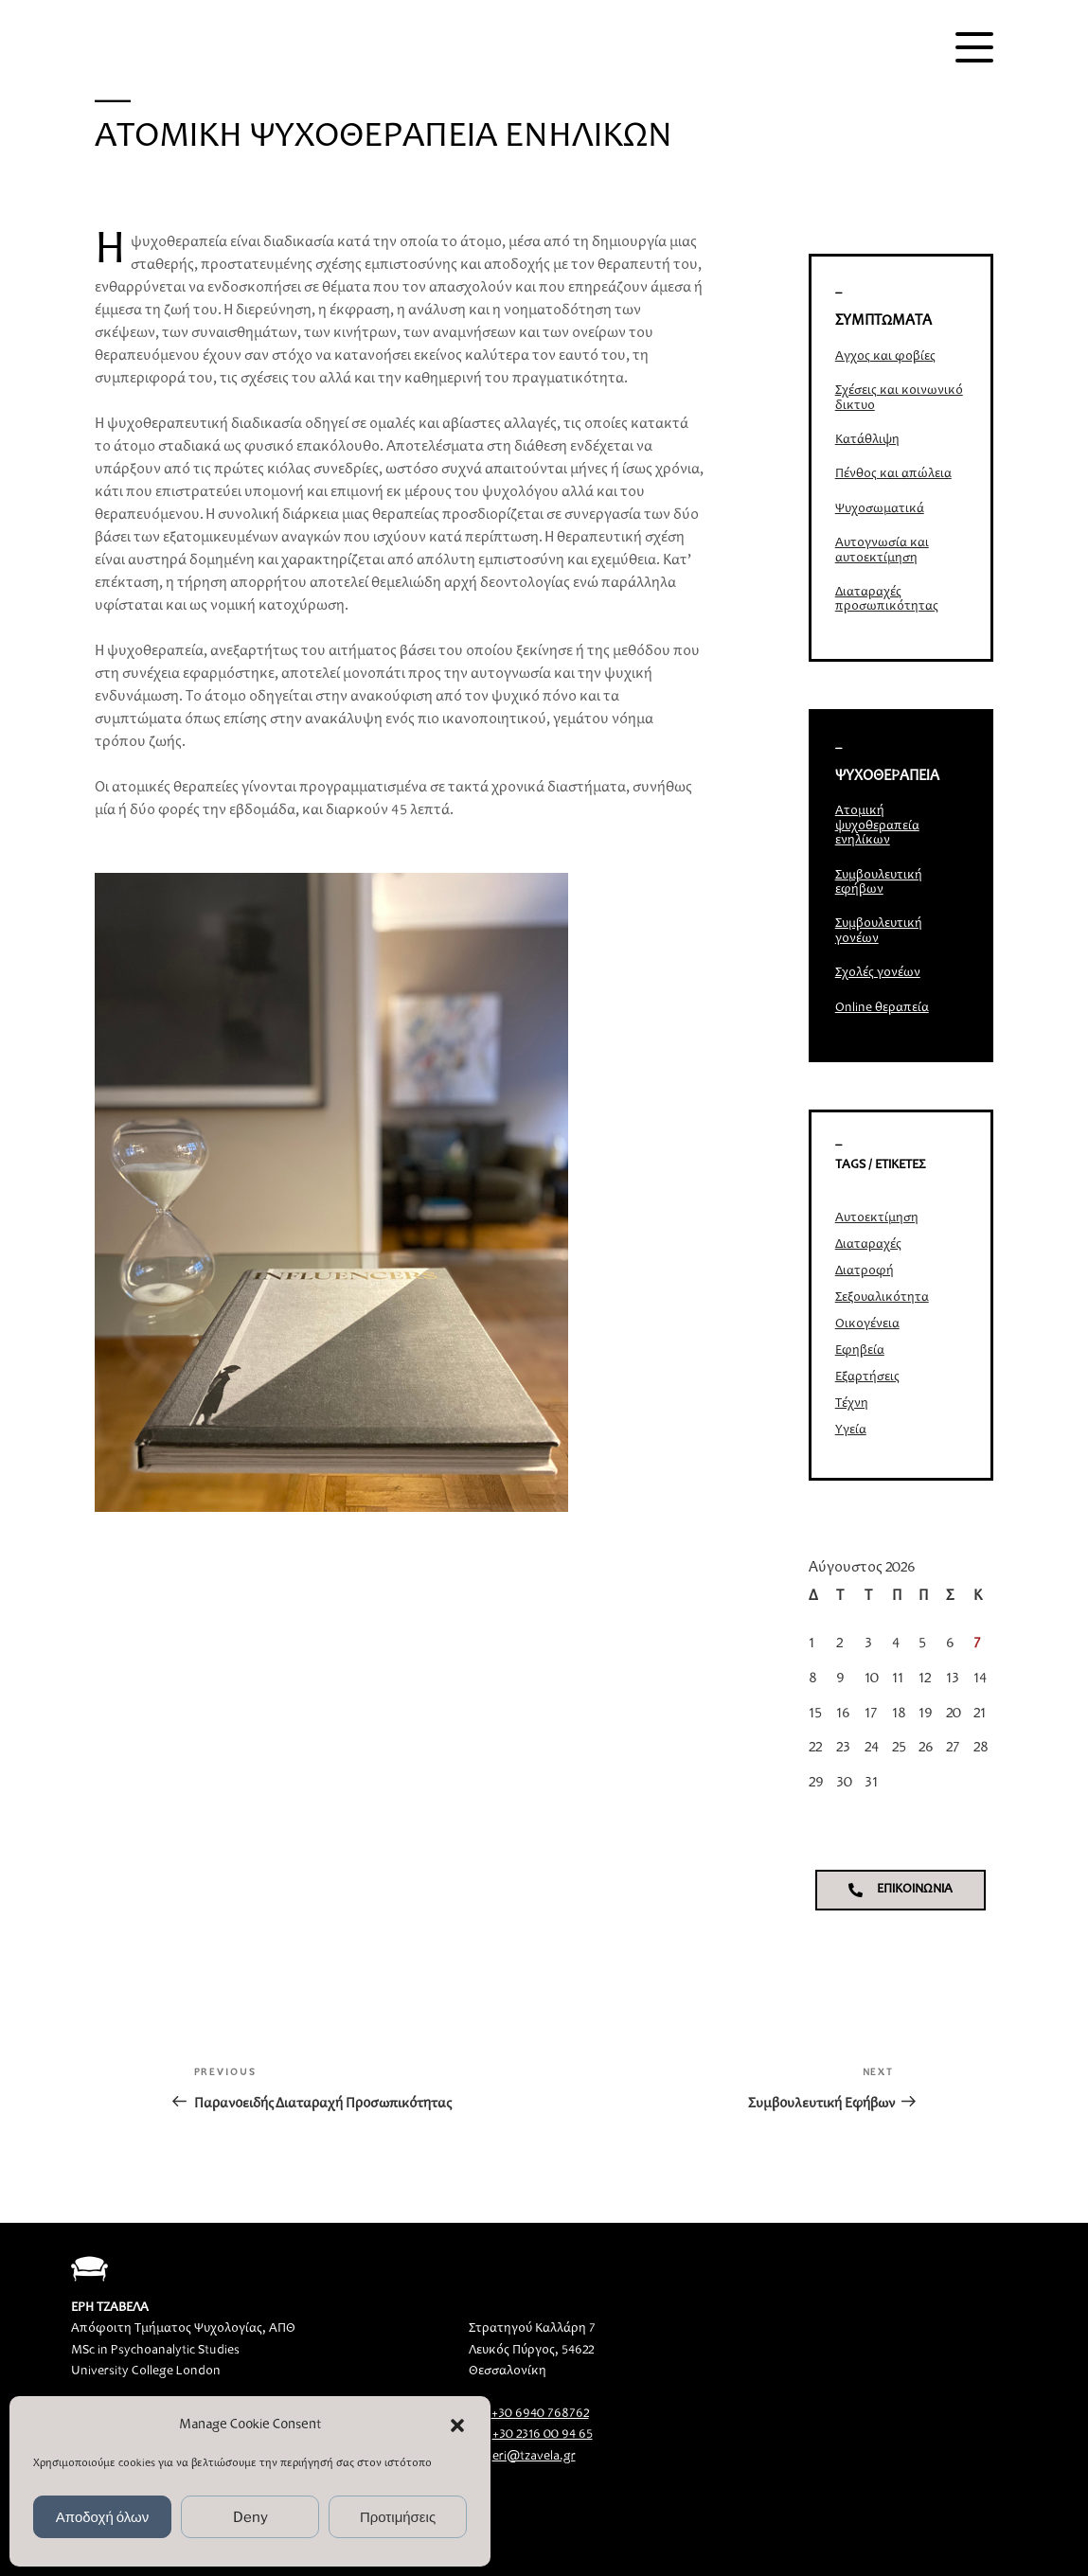  What do you see at coordinates (250, 2517) in the screenshot?
I see `Deny` at bounding box center [250, 2517].